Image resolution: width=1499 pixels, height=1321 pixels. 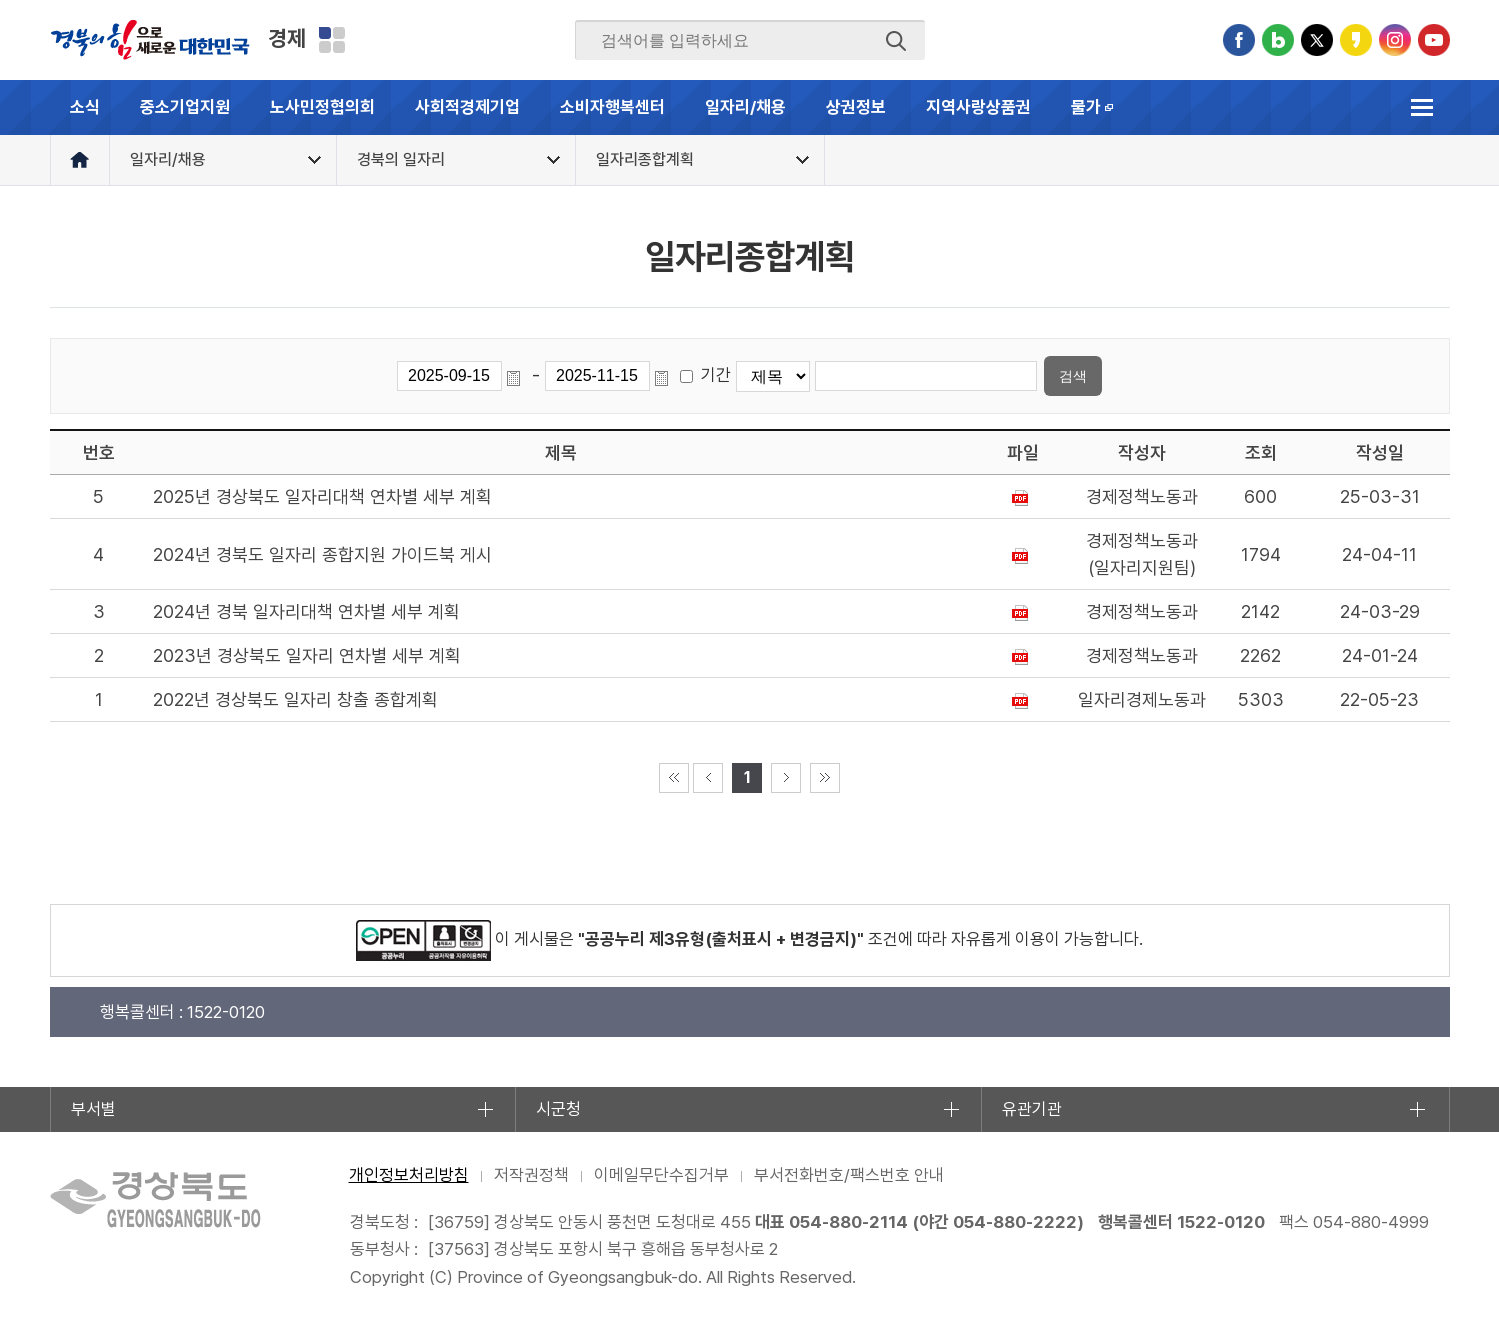 What do you see at coordinates (467, 107) in the screenshot?
I see `사회적경제기업` at bounding box center [467, 107].